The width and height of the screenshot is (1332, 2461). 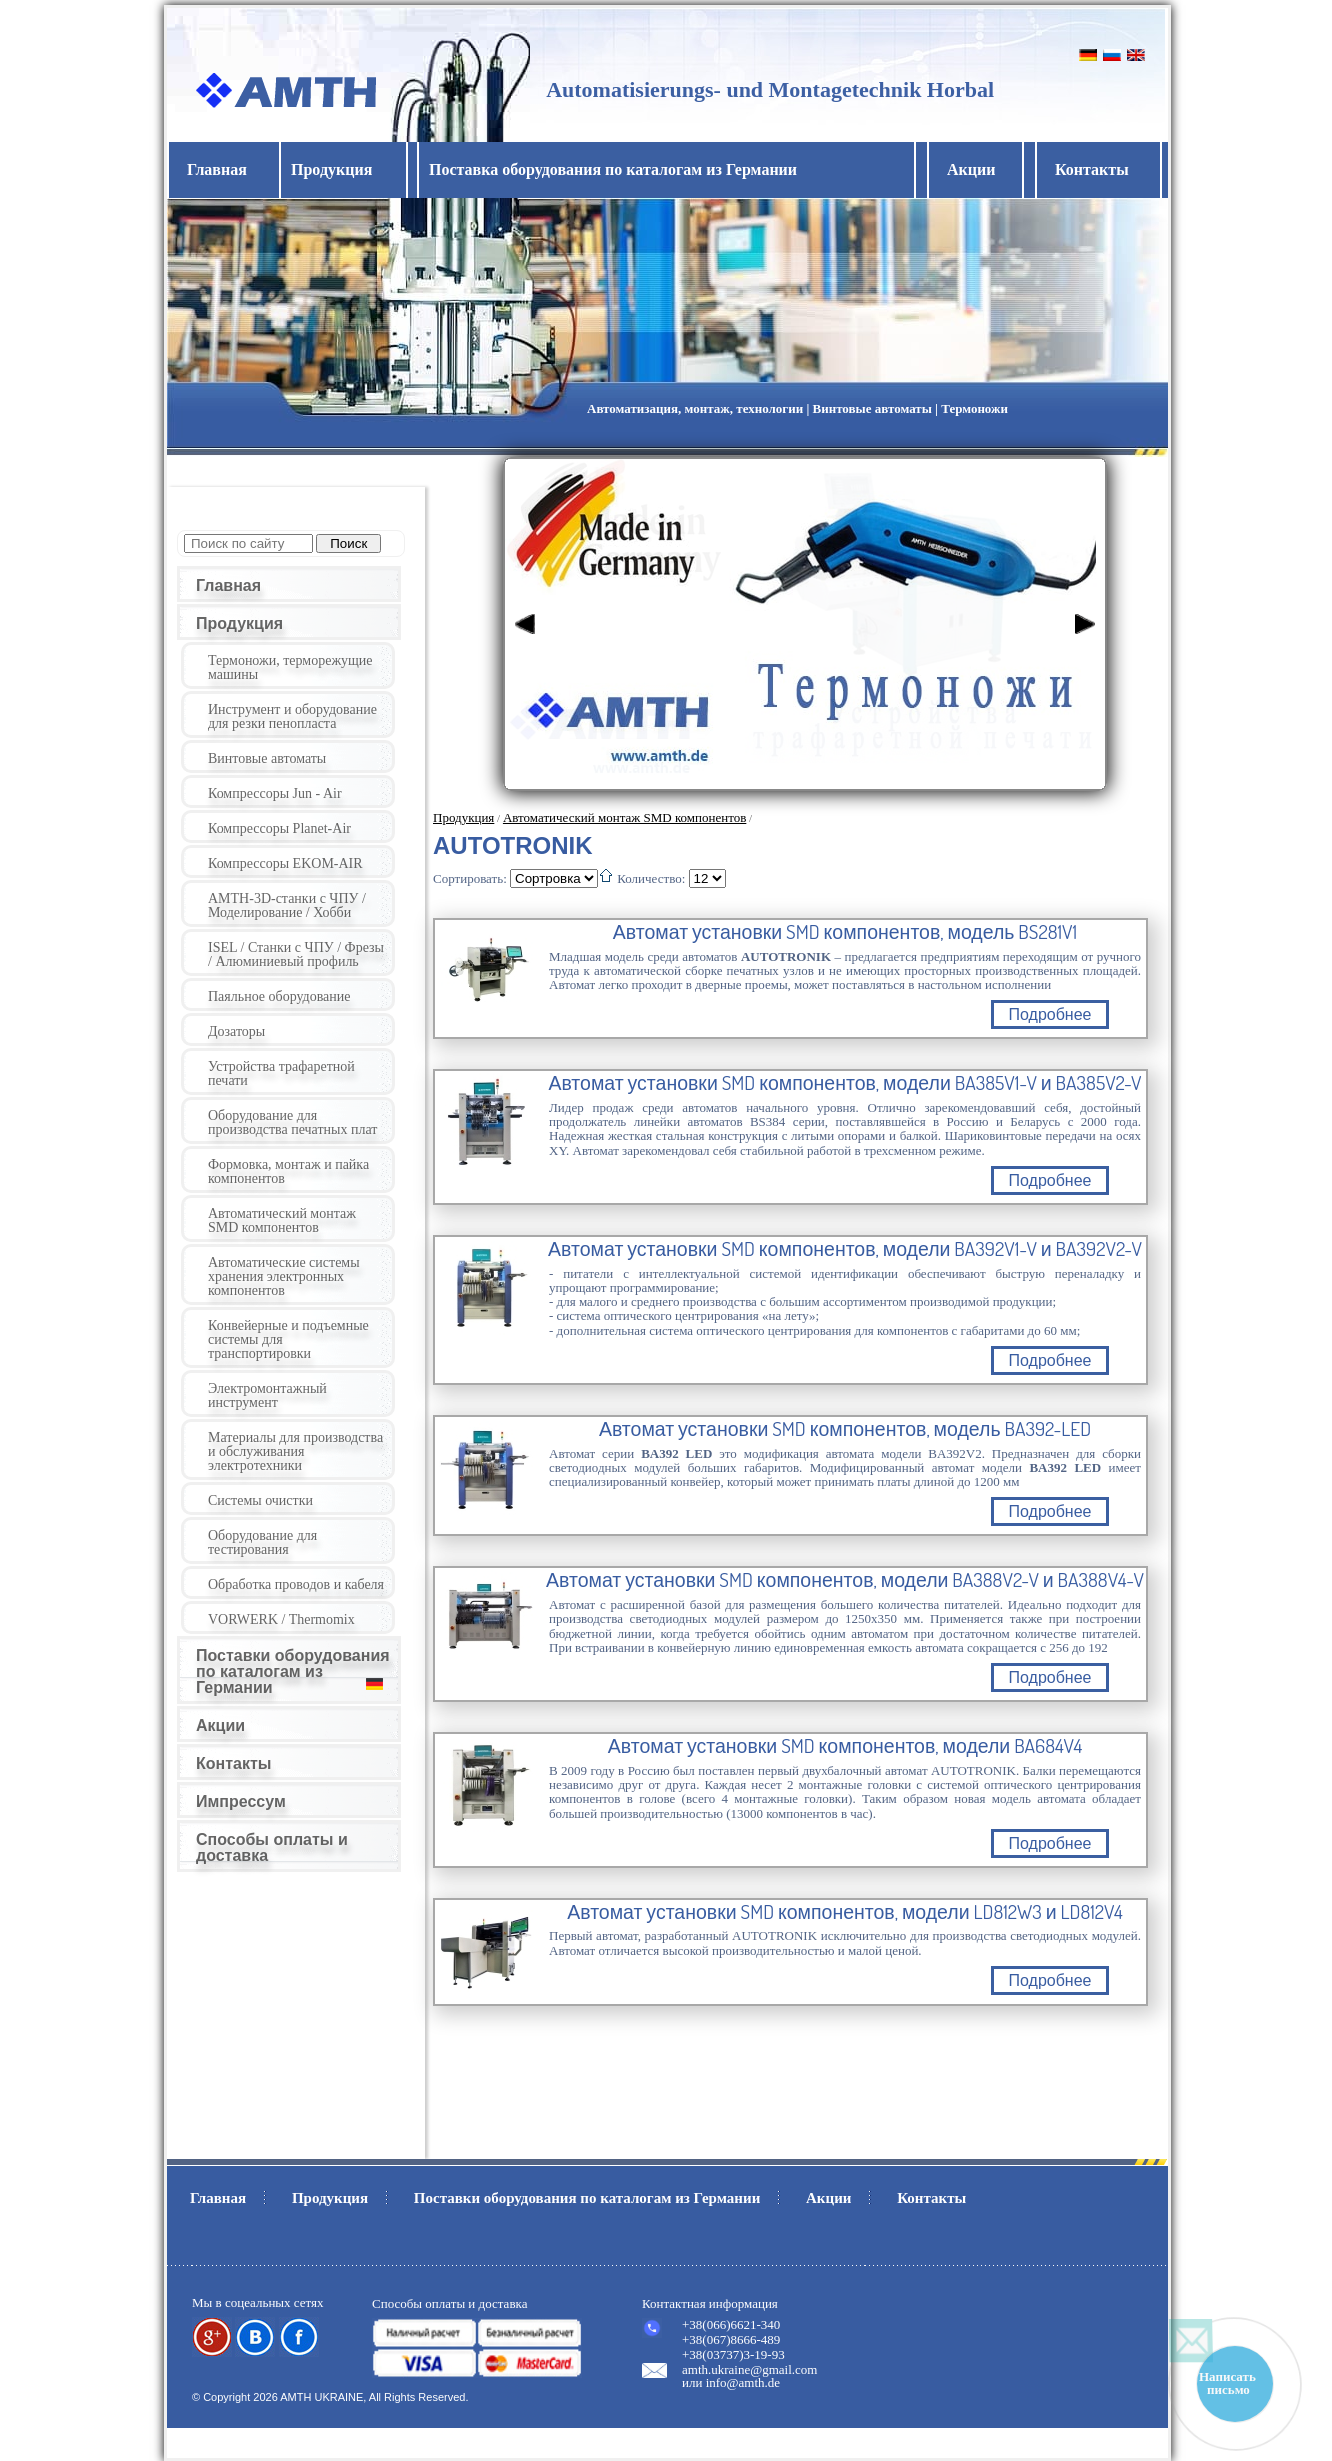 I want to click on AMTH-3D-станки с ЧПУ / Моделирование / Хобби, so click(x=287, y=905).